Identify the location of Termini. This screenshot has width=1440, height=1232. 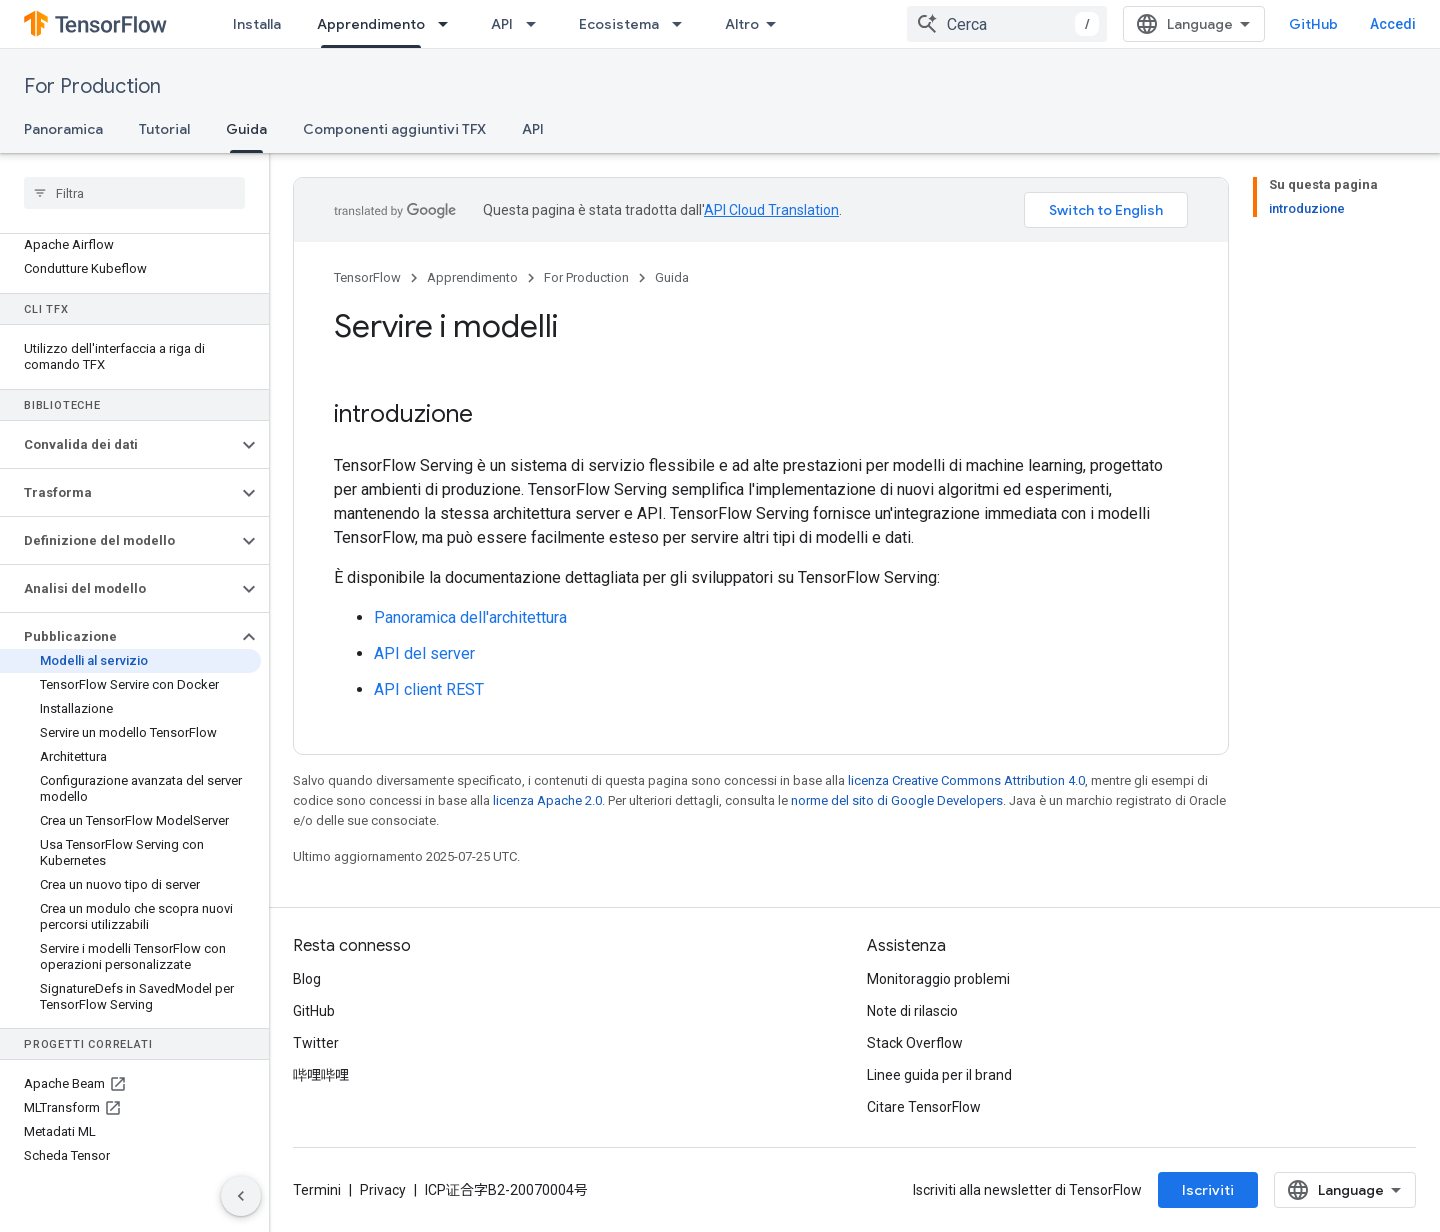
(317, 1190).